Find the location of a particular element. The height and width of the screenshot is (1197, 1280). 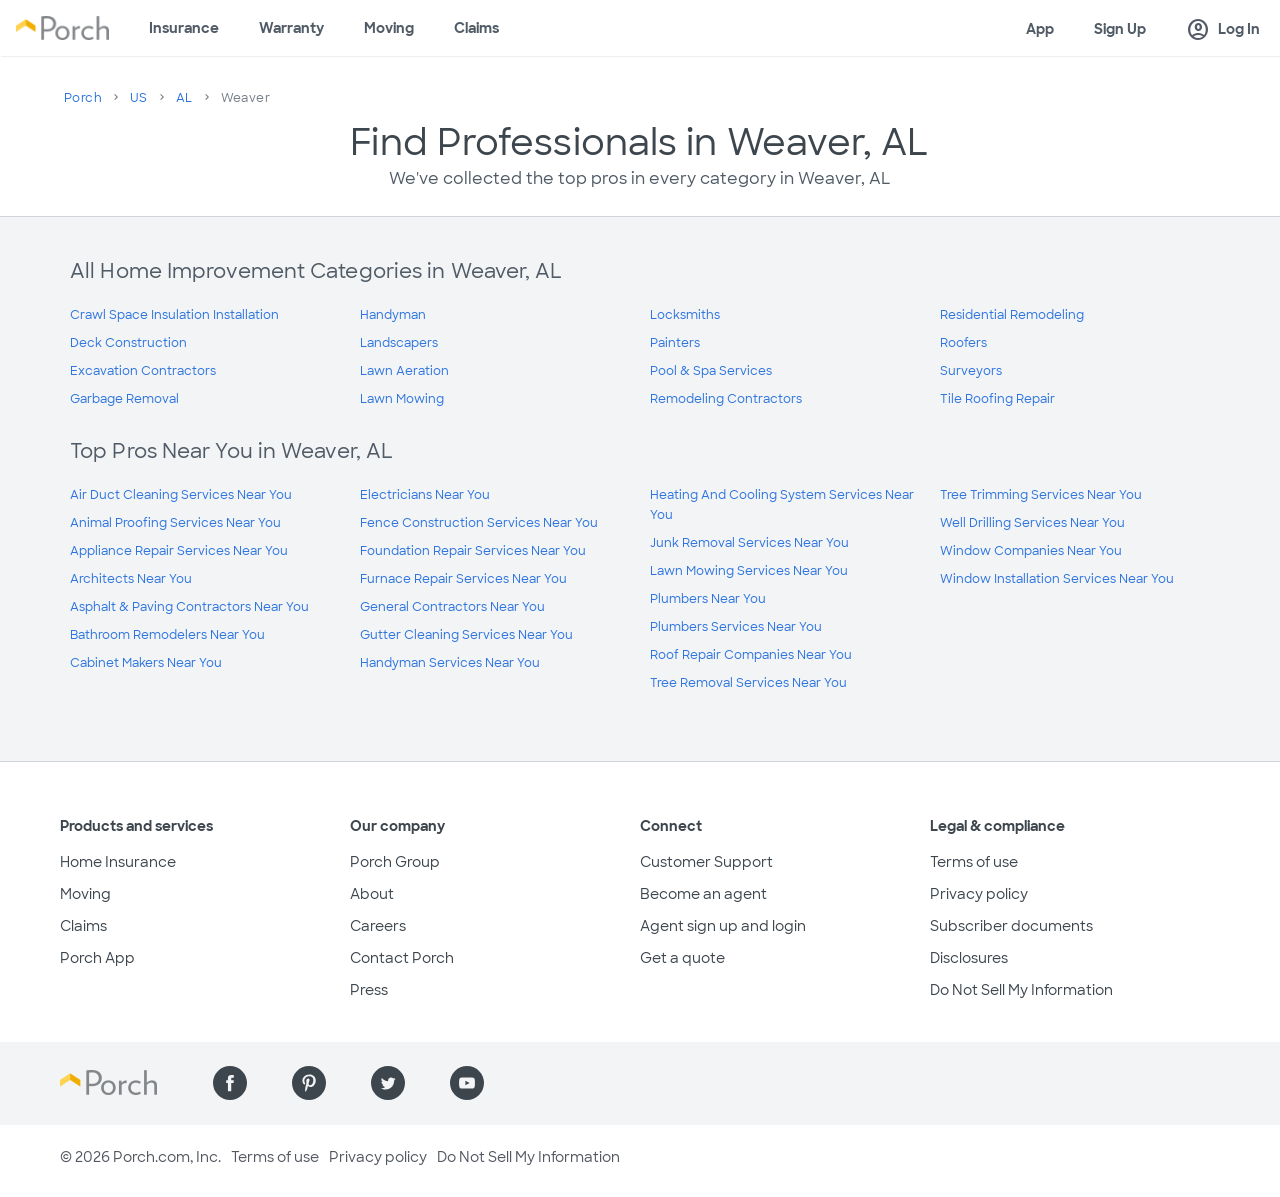

Insurance is located at coordinates (184, 28).